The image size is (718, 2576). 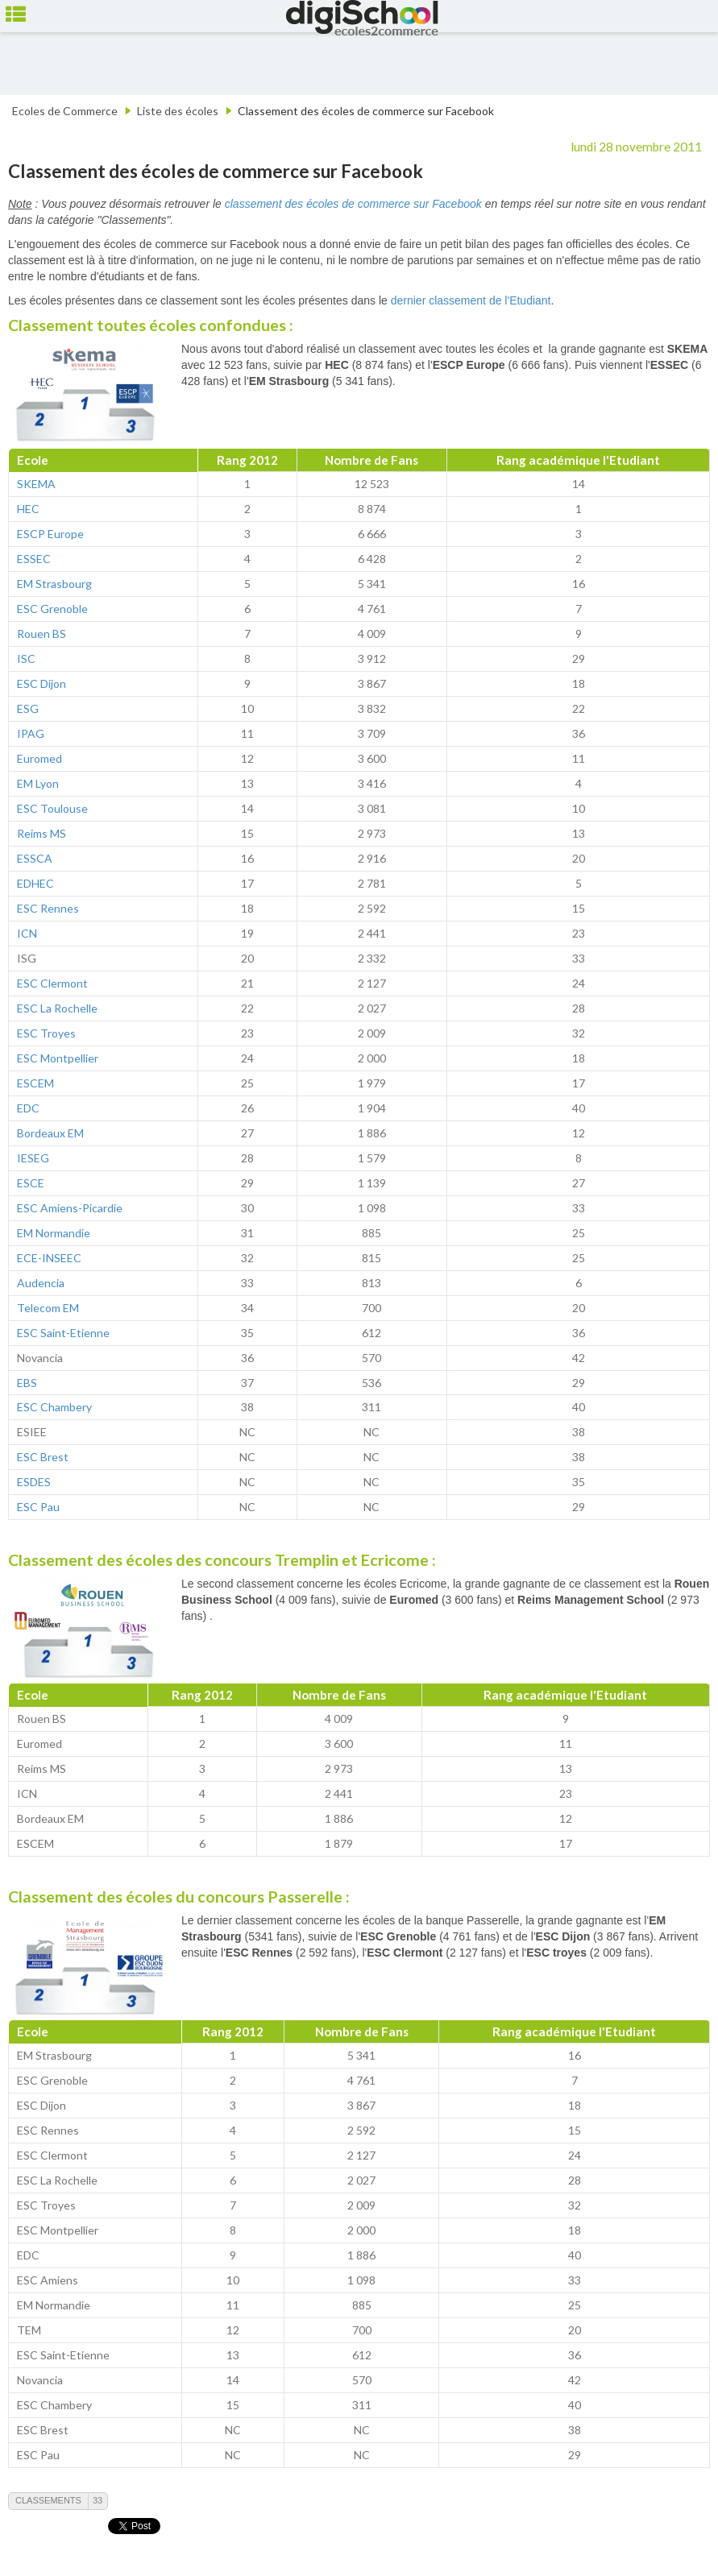 What do you see at coordinates (28, 708) in the screenshot?
I see `ESG` at bounding box center [28, 708].